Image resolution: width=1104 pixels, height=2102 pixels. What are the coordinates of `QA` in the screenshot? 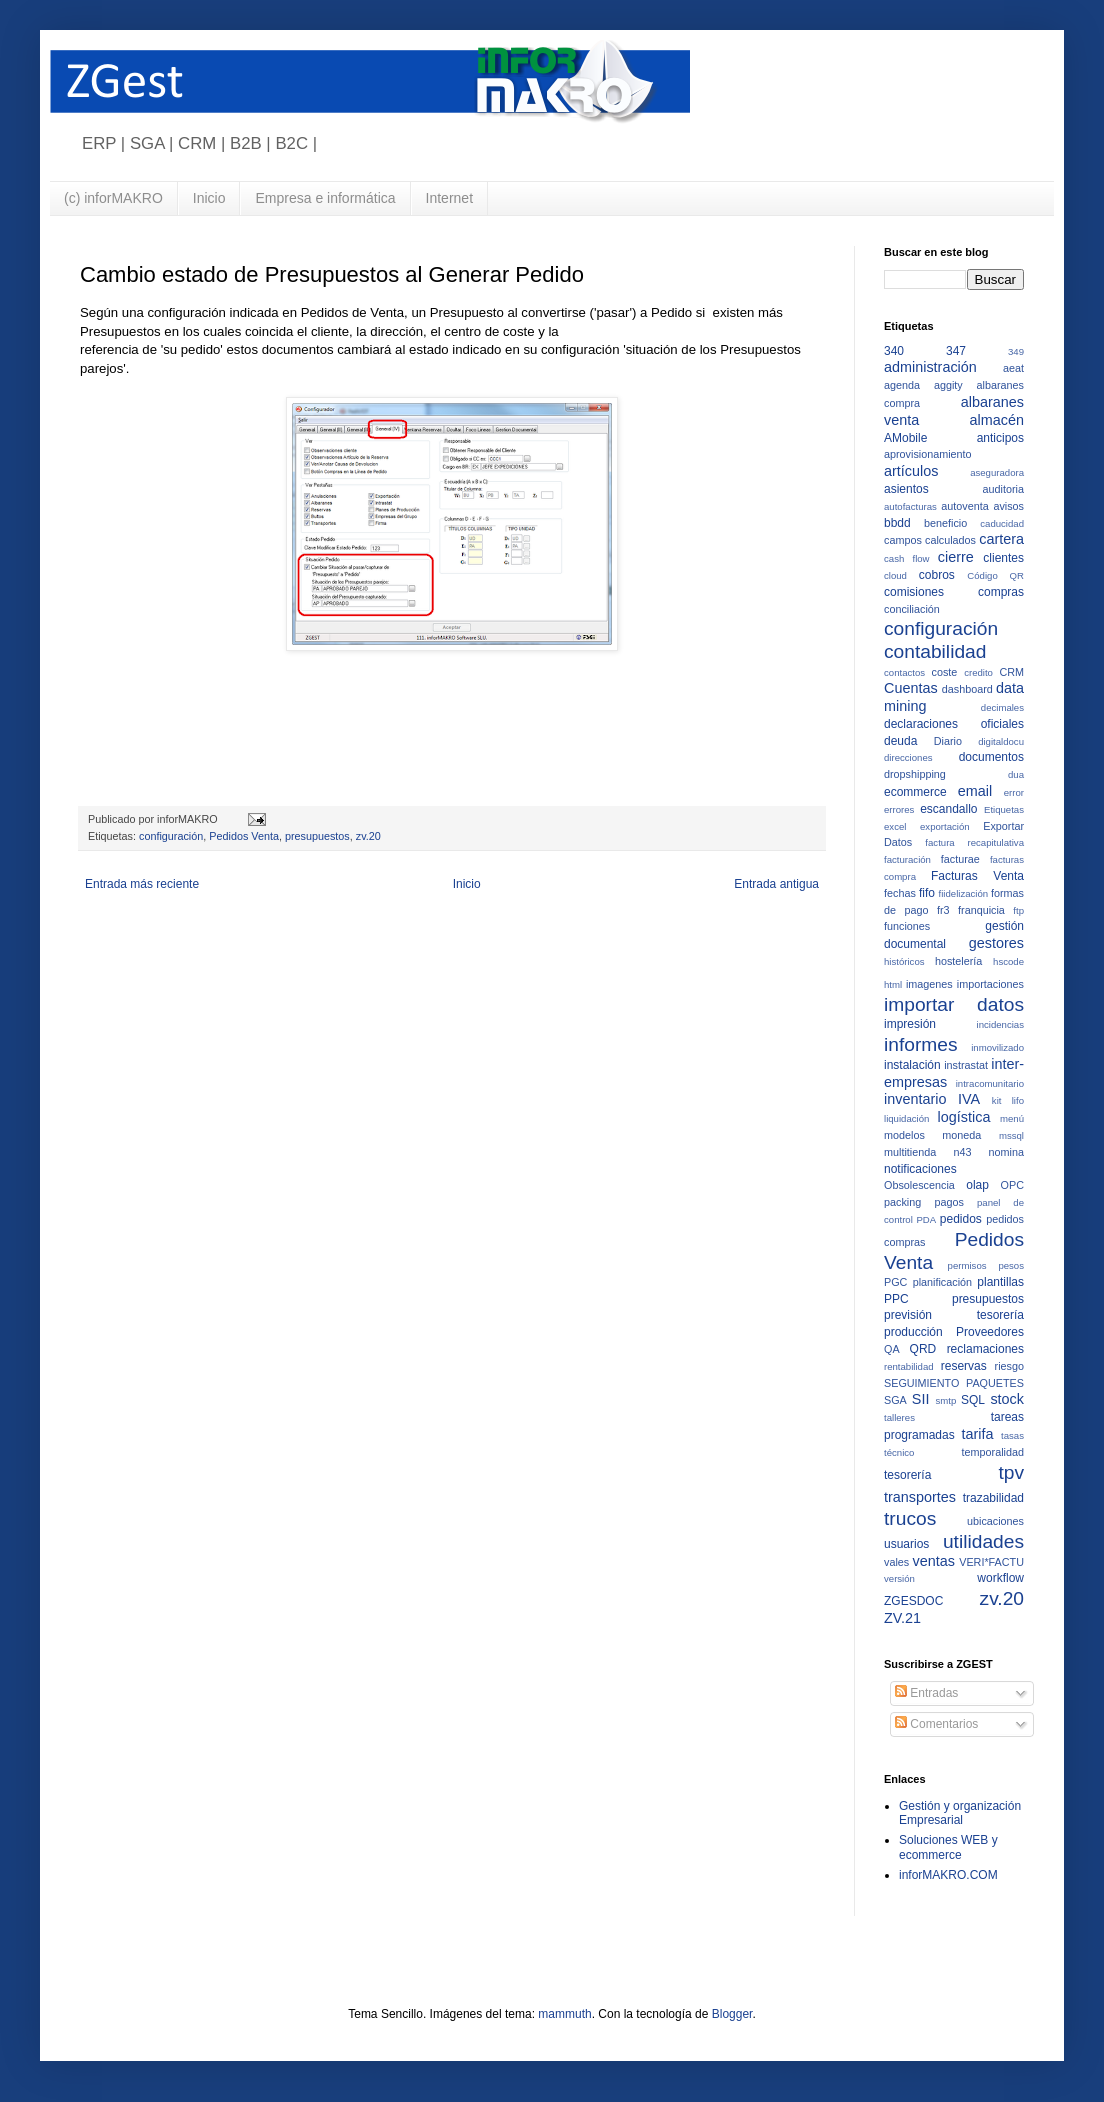 It's located at (892, 1349).